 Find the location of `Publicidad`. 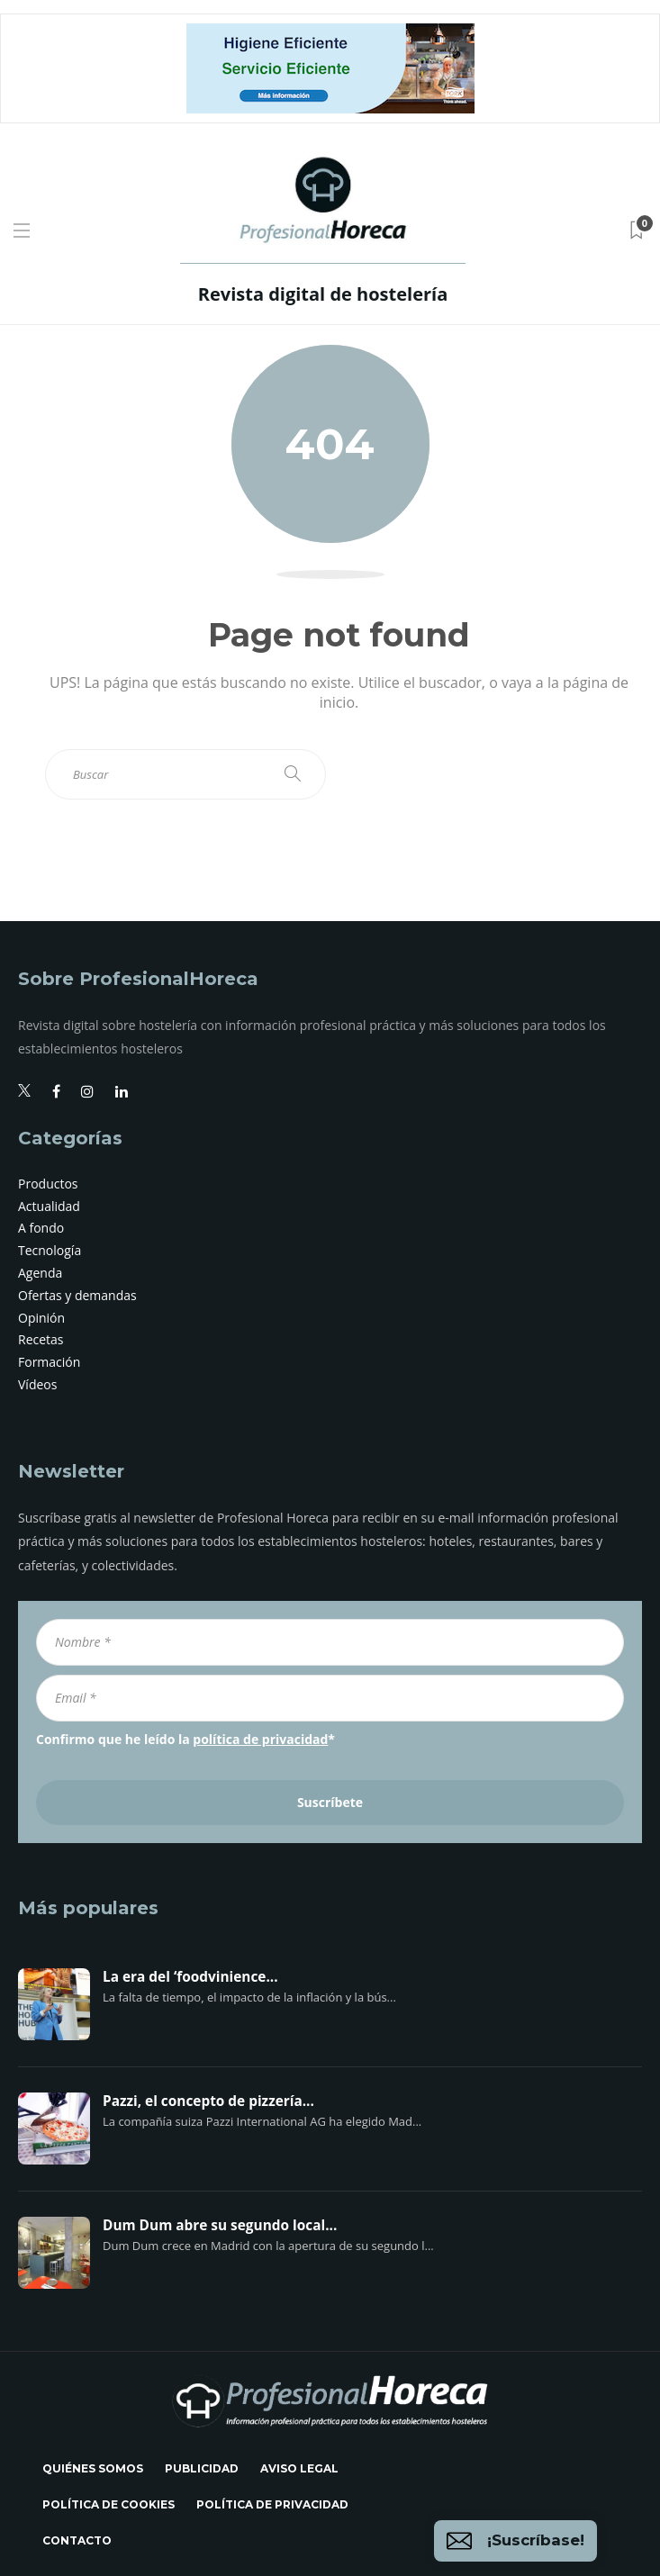

Publicidad is located at coordinates (202, 2468).